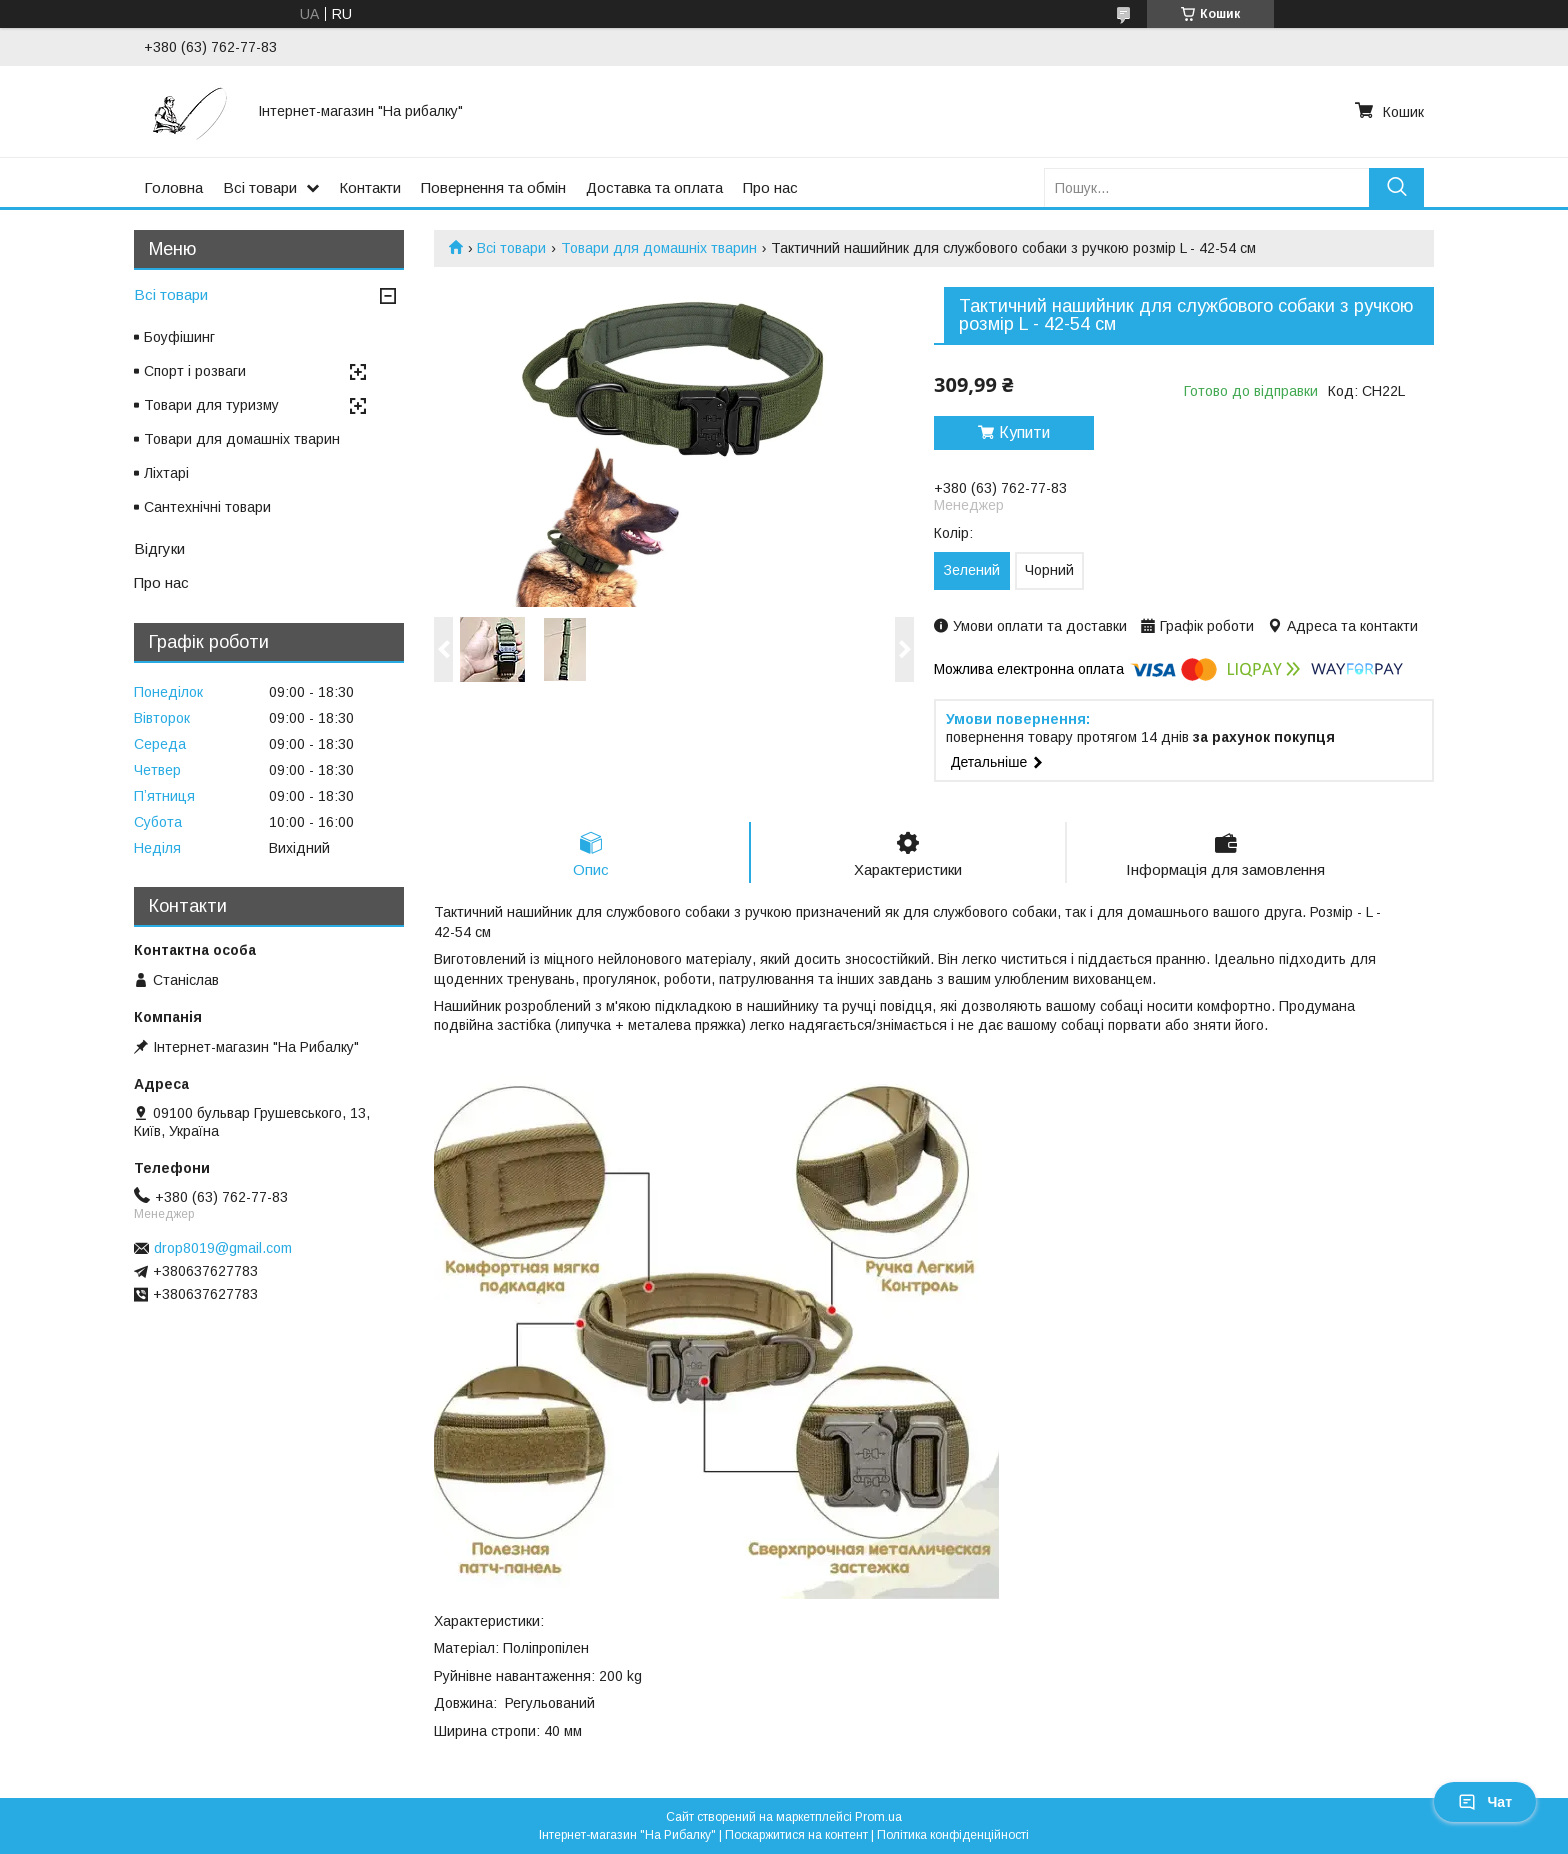  Describe the element at coordinates (878, 1817) in the screenshot. I see `Prom.ua` at that location.